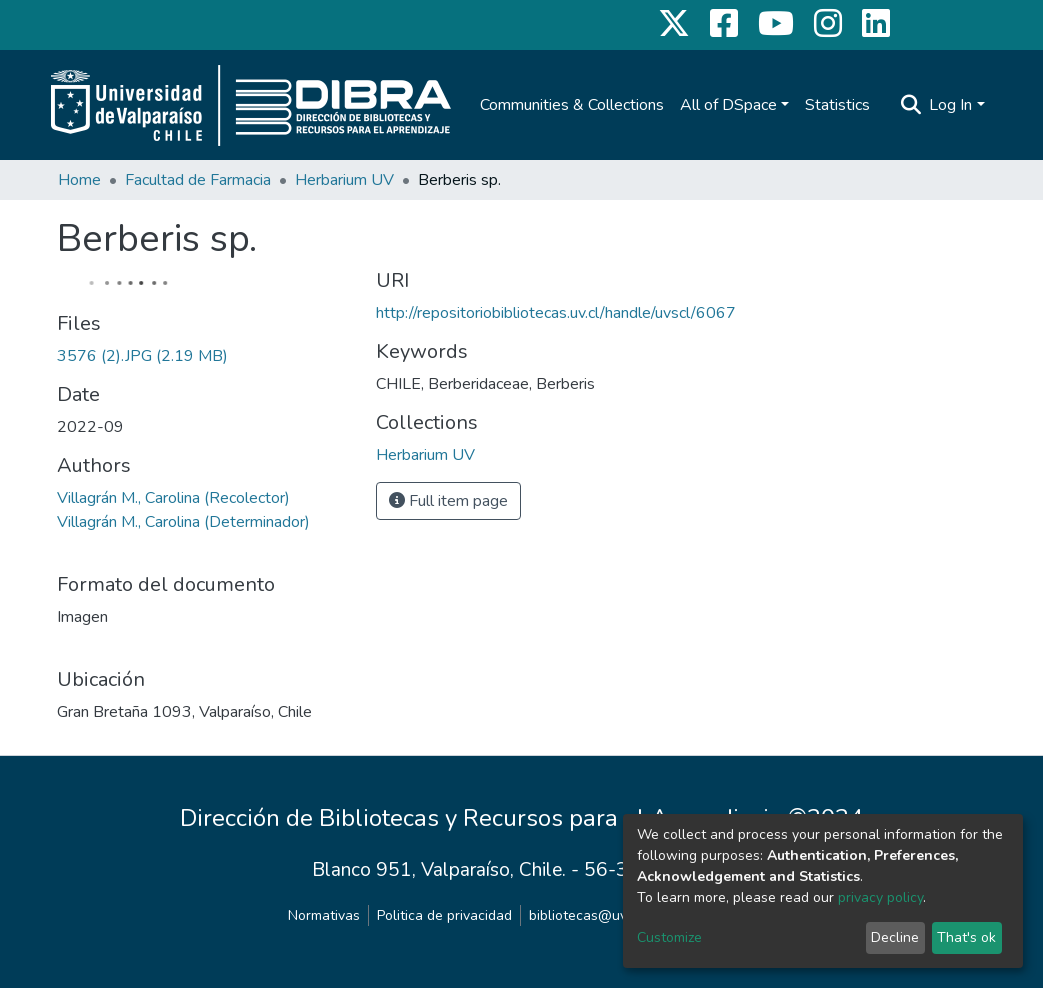 This screenshot has width=1043, height=988. What do you see at coordinates (79, 180) in the screenshot?
I see `Home` at bounding box center [79, 180].